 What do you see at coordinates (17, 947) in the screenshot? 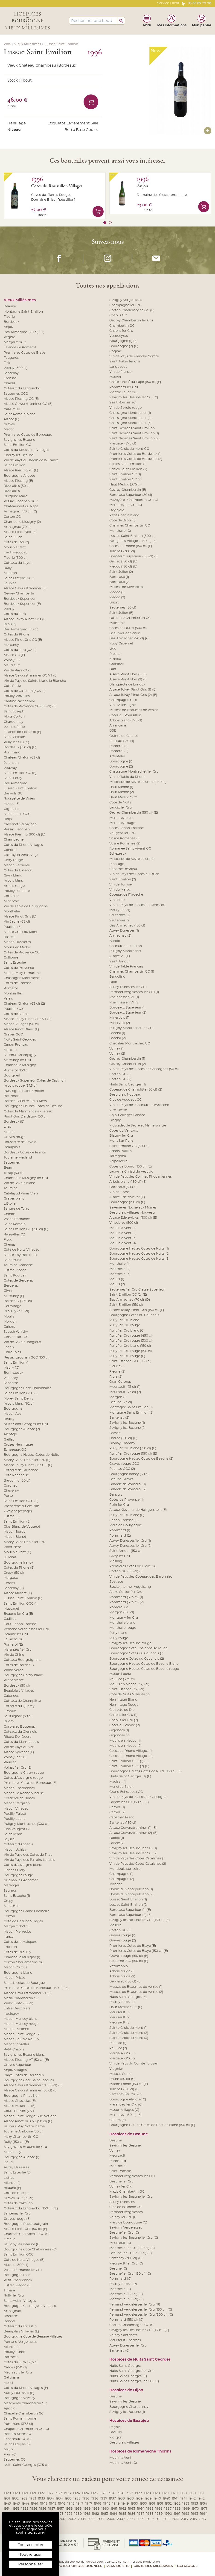
I see `Moulis en Medoc` at bounding box center [17, 947].